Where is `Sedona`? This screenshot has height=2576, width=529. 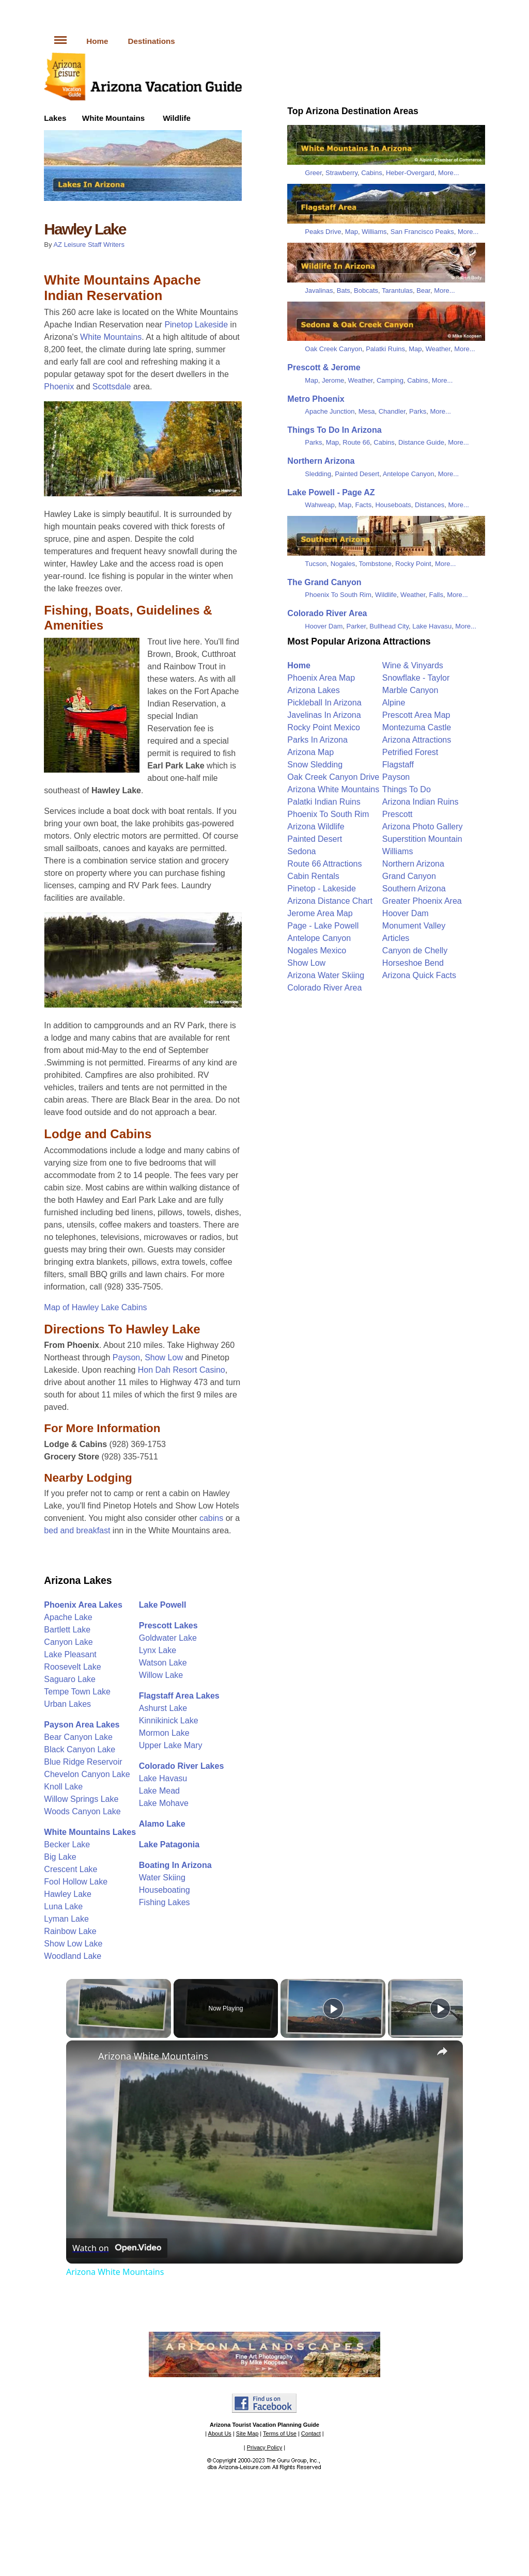
Sedona is located at coordinates (301, 851).